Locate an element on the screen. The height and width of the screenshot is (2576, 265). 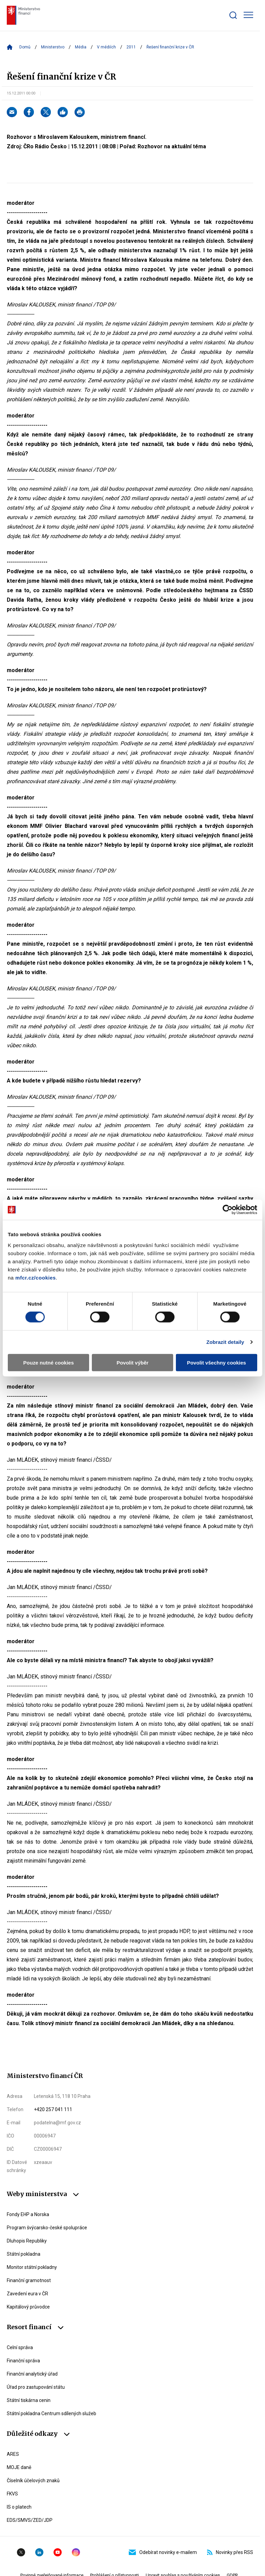
Finanční analytický úřad is located at coordinates (32, 2374).